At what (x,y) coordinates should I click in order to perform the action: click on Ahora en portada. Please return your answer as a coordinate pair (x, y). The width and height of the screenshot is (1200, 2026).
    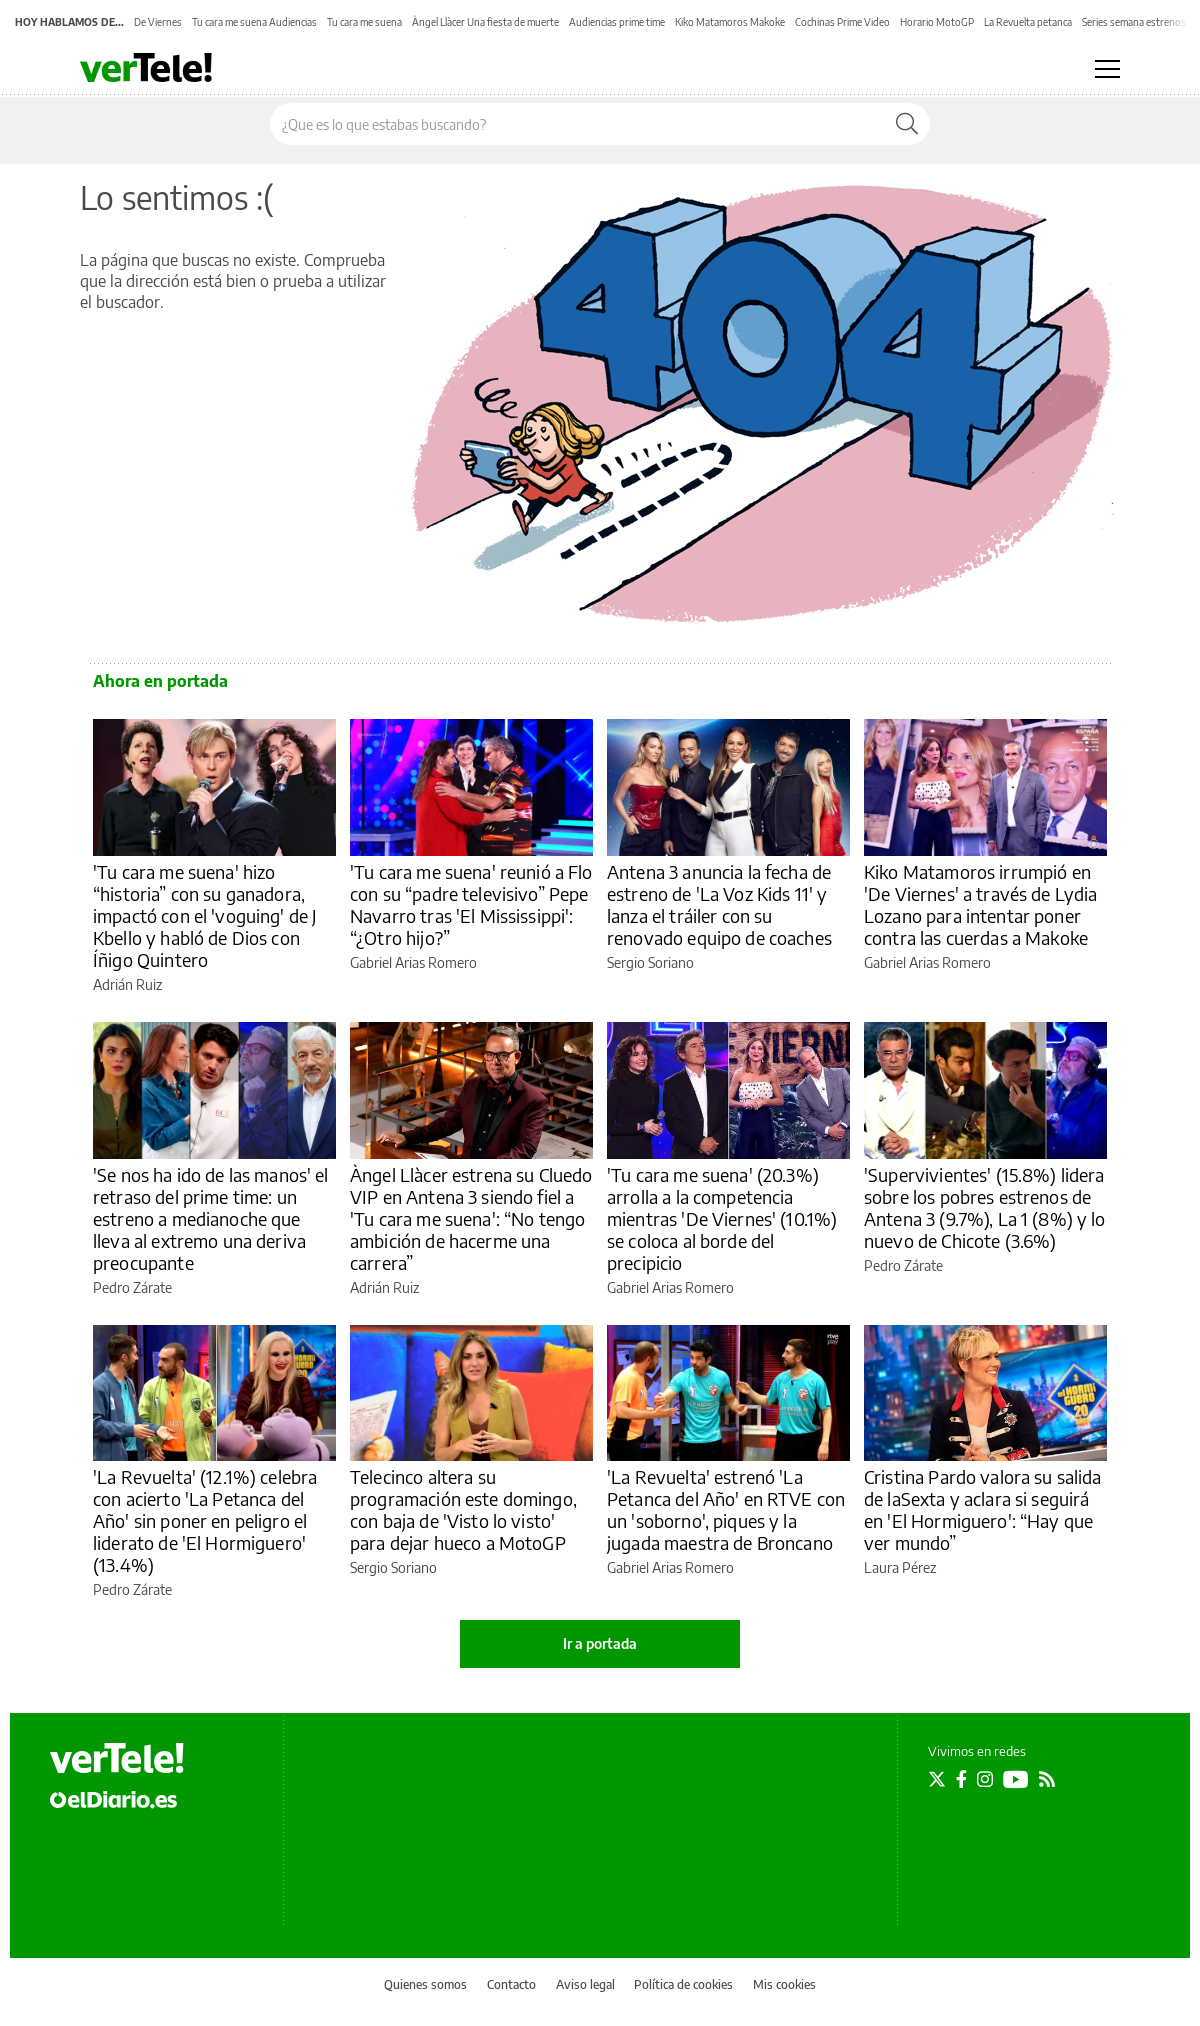
    Looking at the image, I should click on (160, 681).